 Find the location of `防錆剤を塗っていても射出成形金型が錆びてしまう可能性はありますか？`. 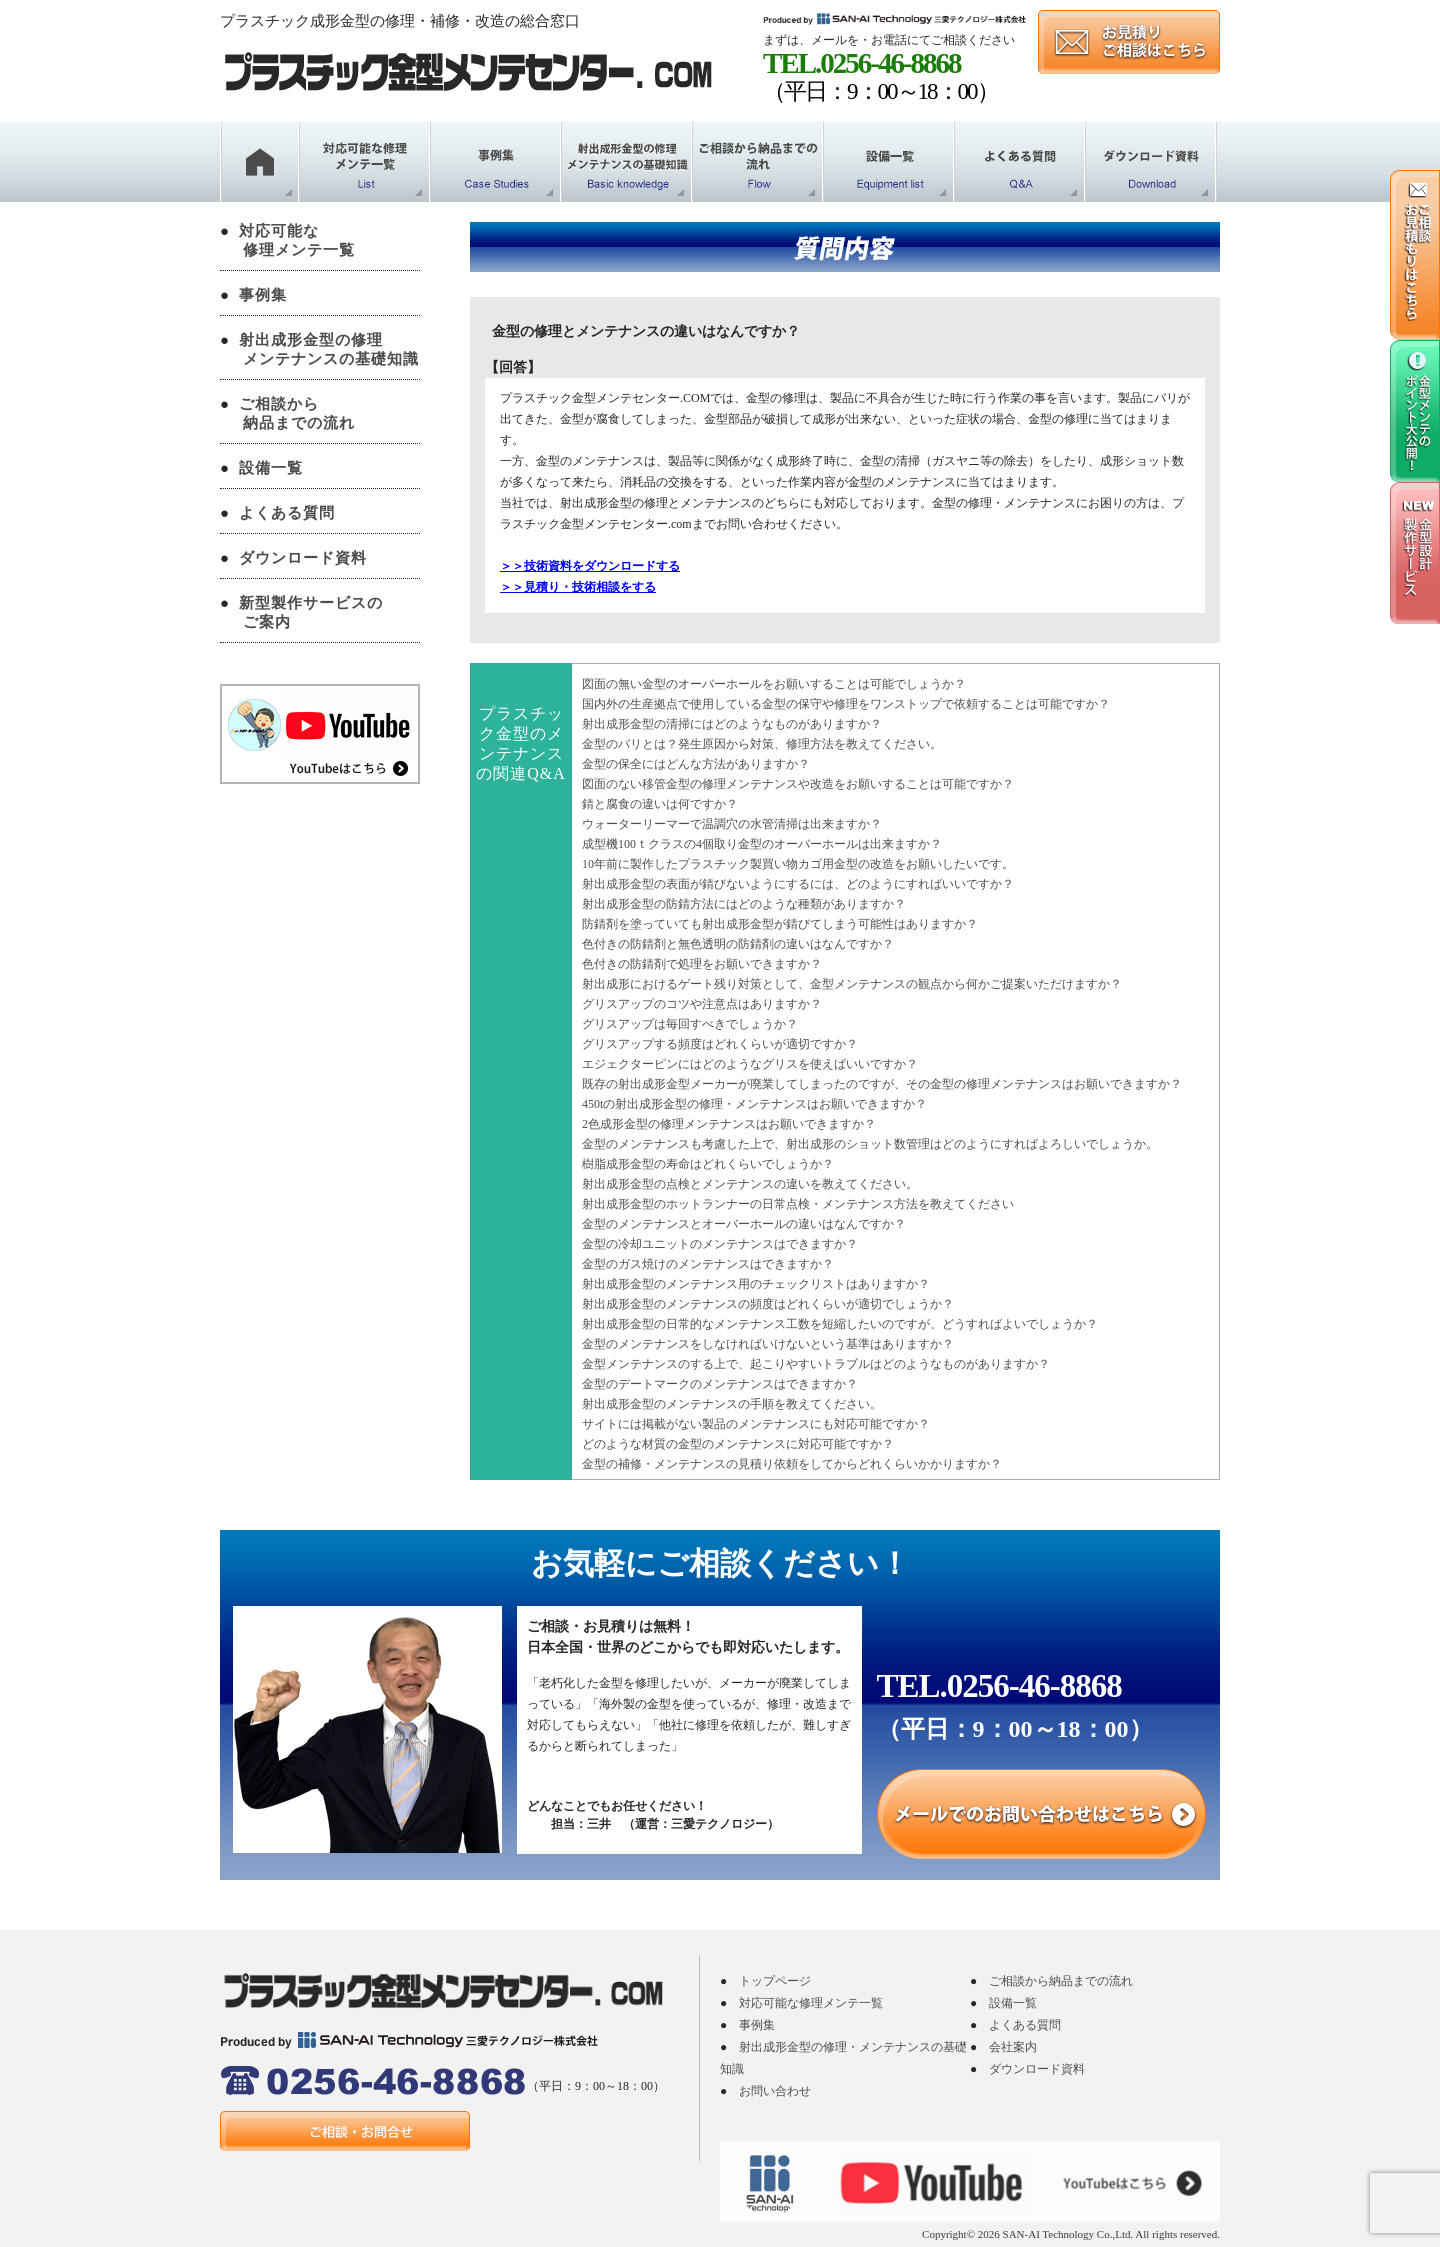

防錆剤を塗っていても射出成形金型が錆びてしまう可能性はありますか？ is located at coordinates (780, 924).